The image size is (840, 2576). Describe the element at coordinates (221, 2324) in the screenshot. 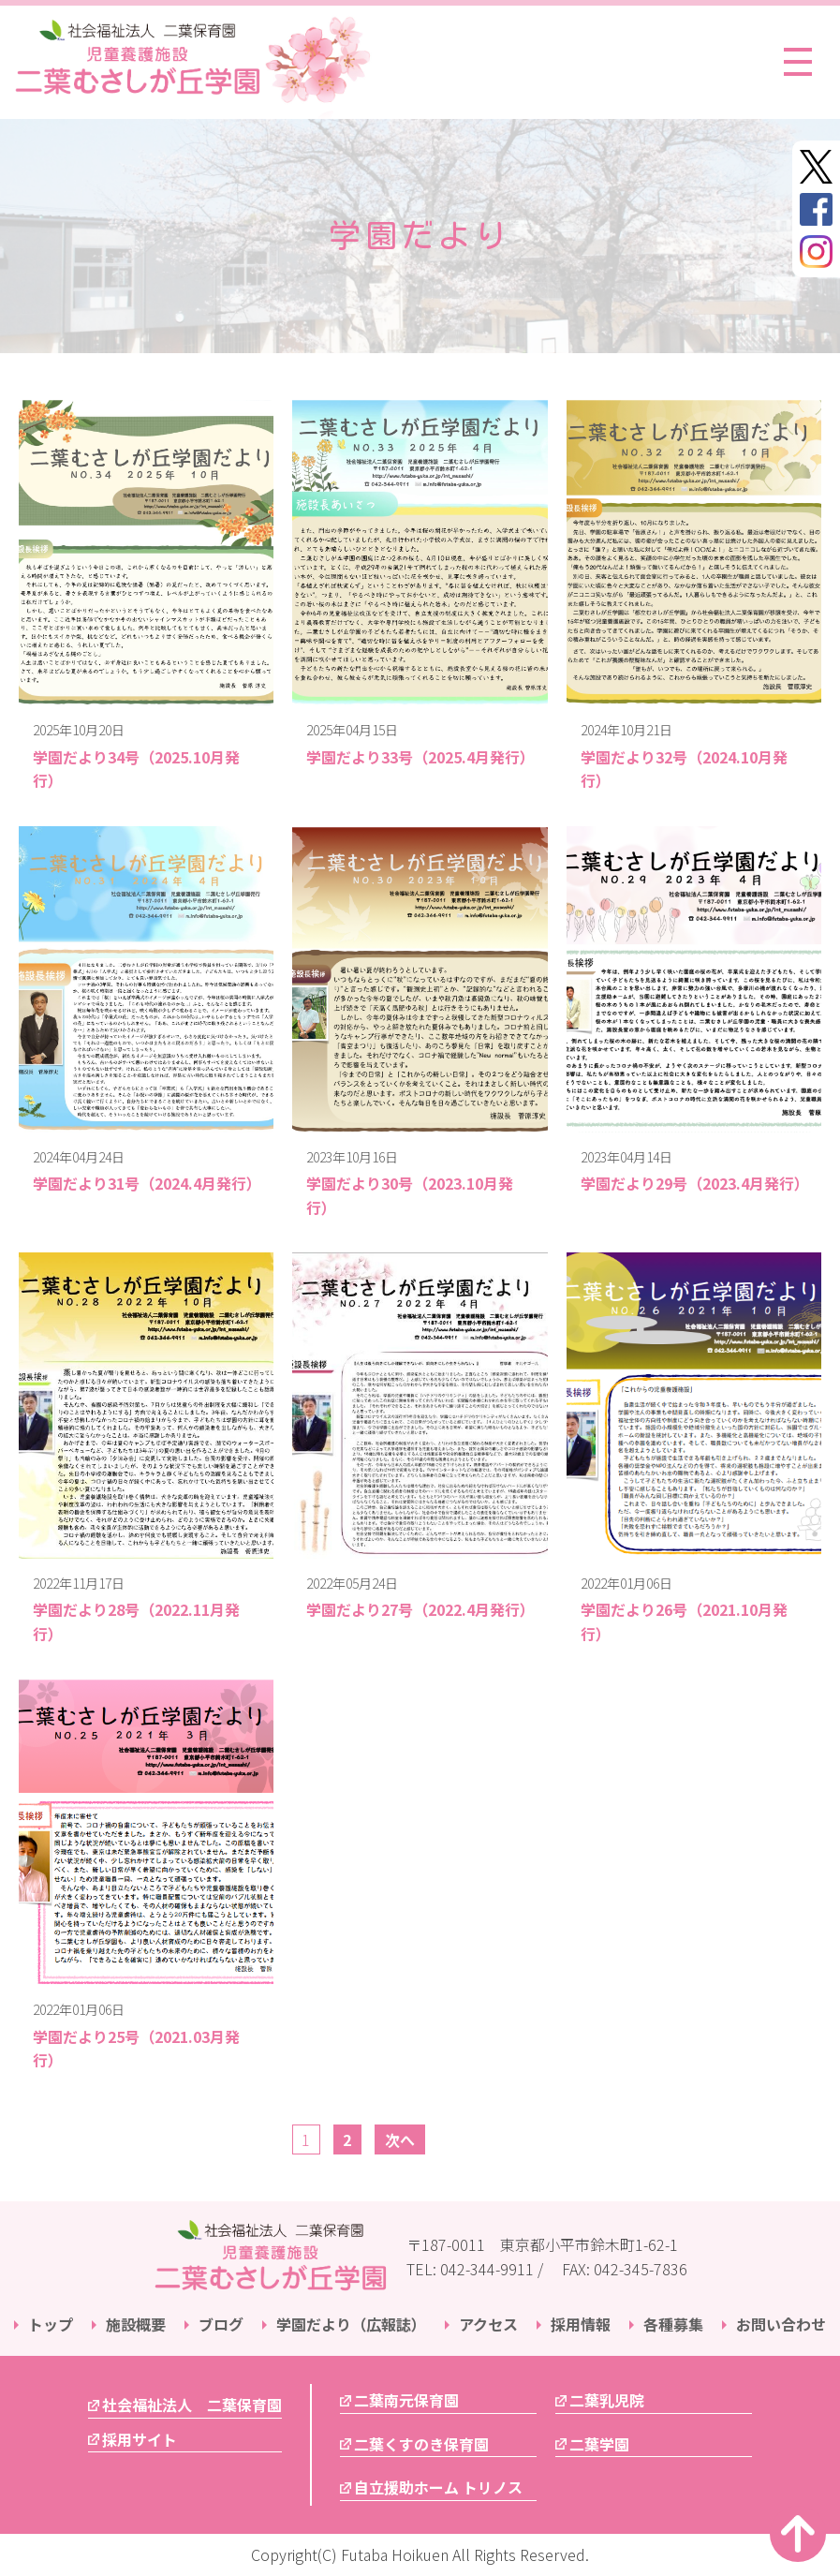

I see `ブログ` at that location.